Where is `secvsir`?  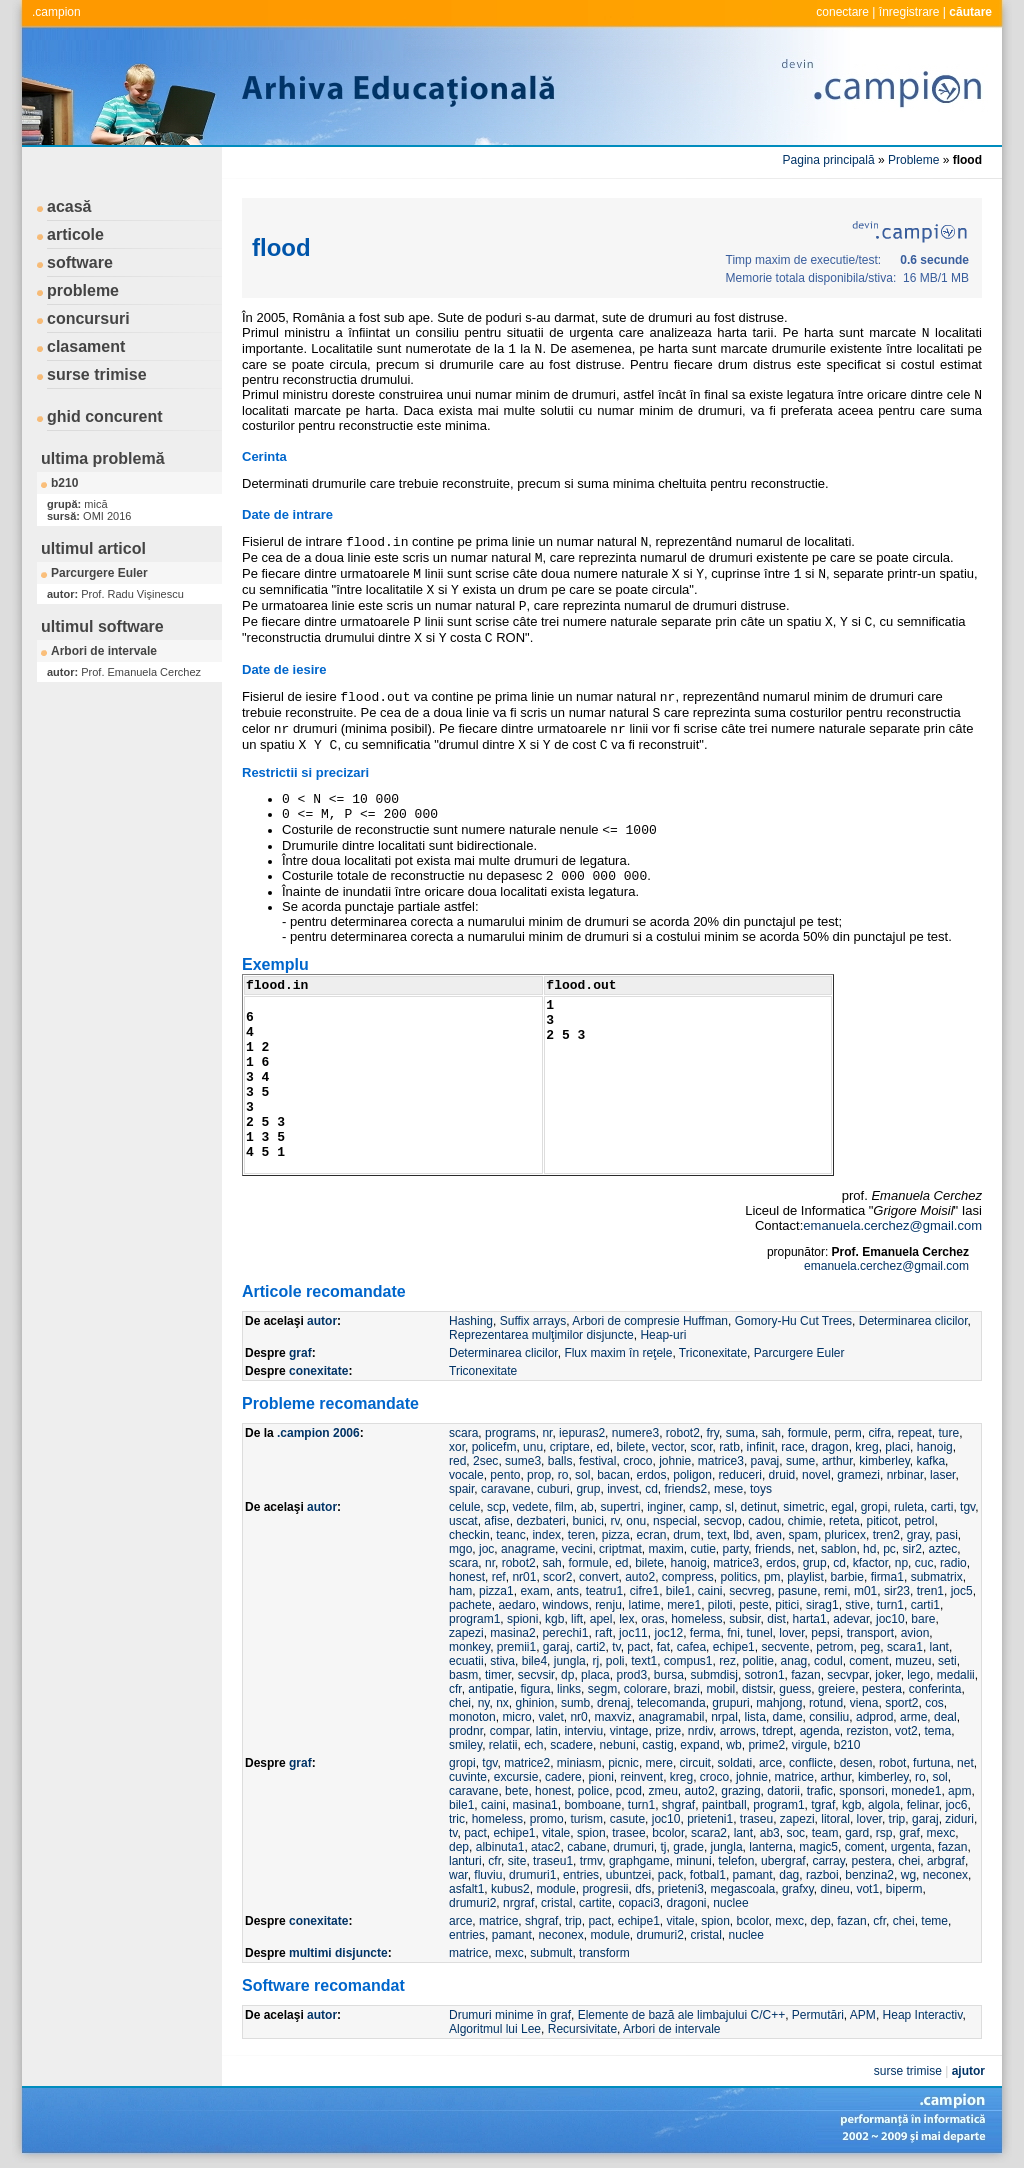
secvsir is located at coordinates (536, 1675).